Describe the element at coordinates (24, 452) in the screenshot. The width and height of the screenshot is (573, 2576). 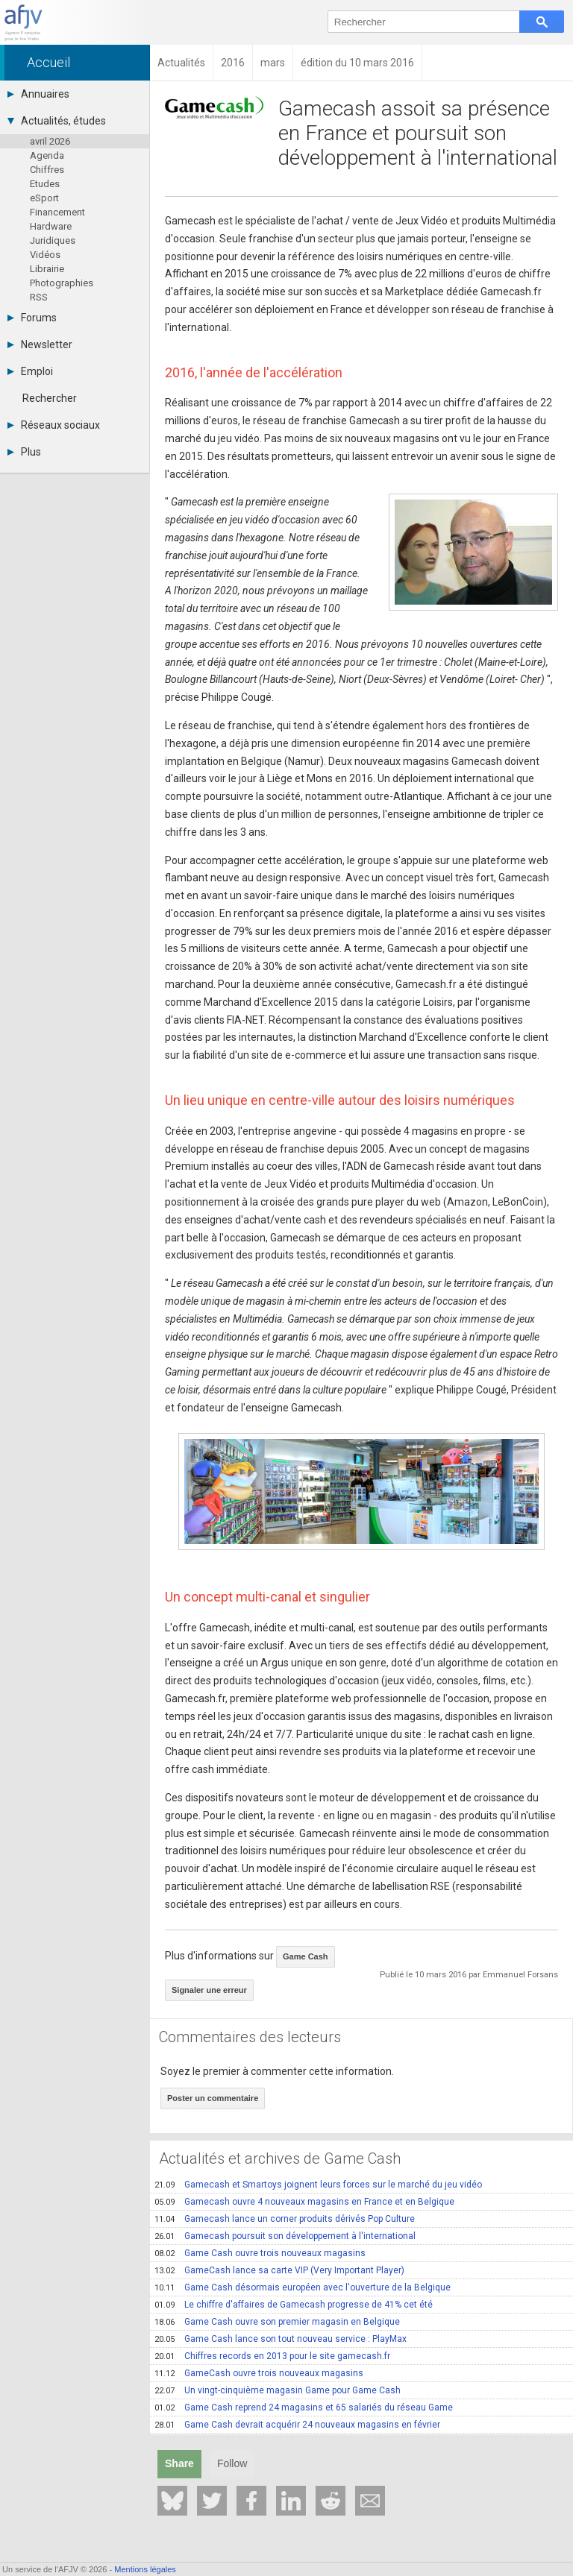
I see `Plus` at that location.